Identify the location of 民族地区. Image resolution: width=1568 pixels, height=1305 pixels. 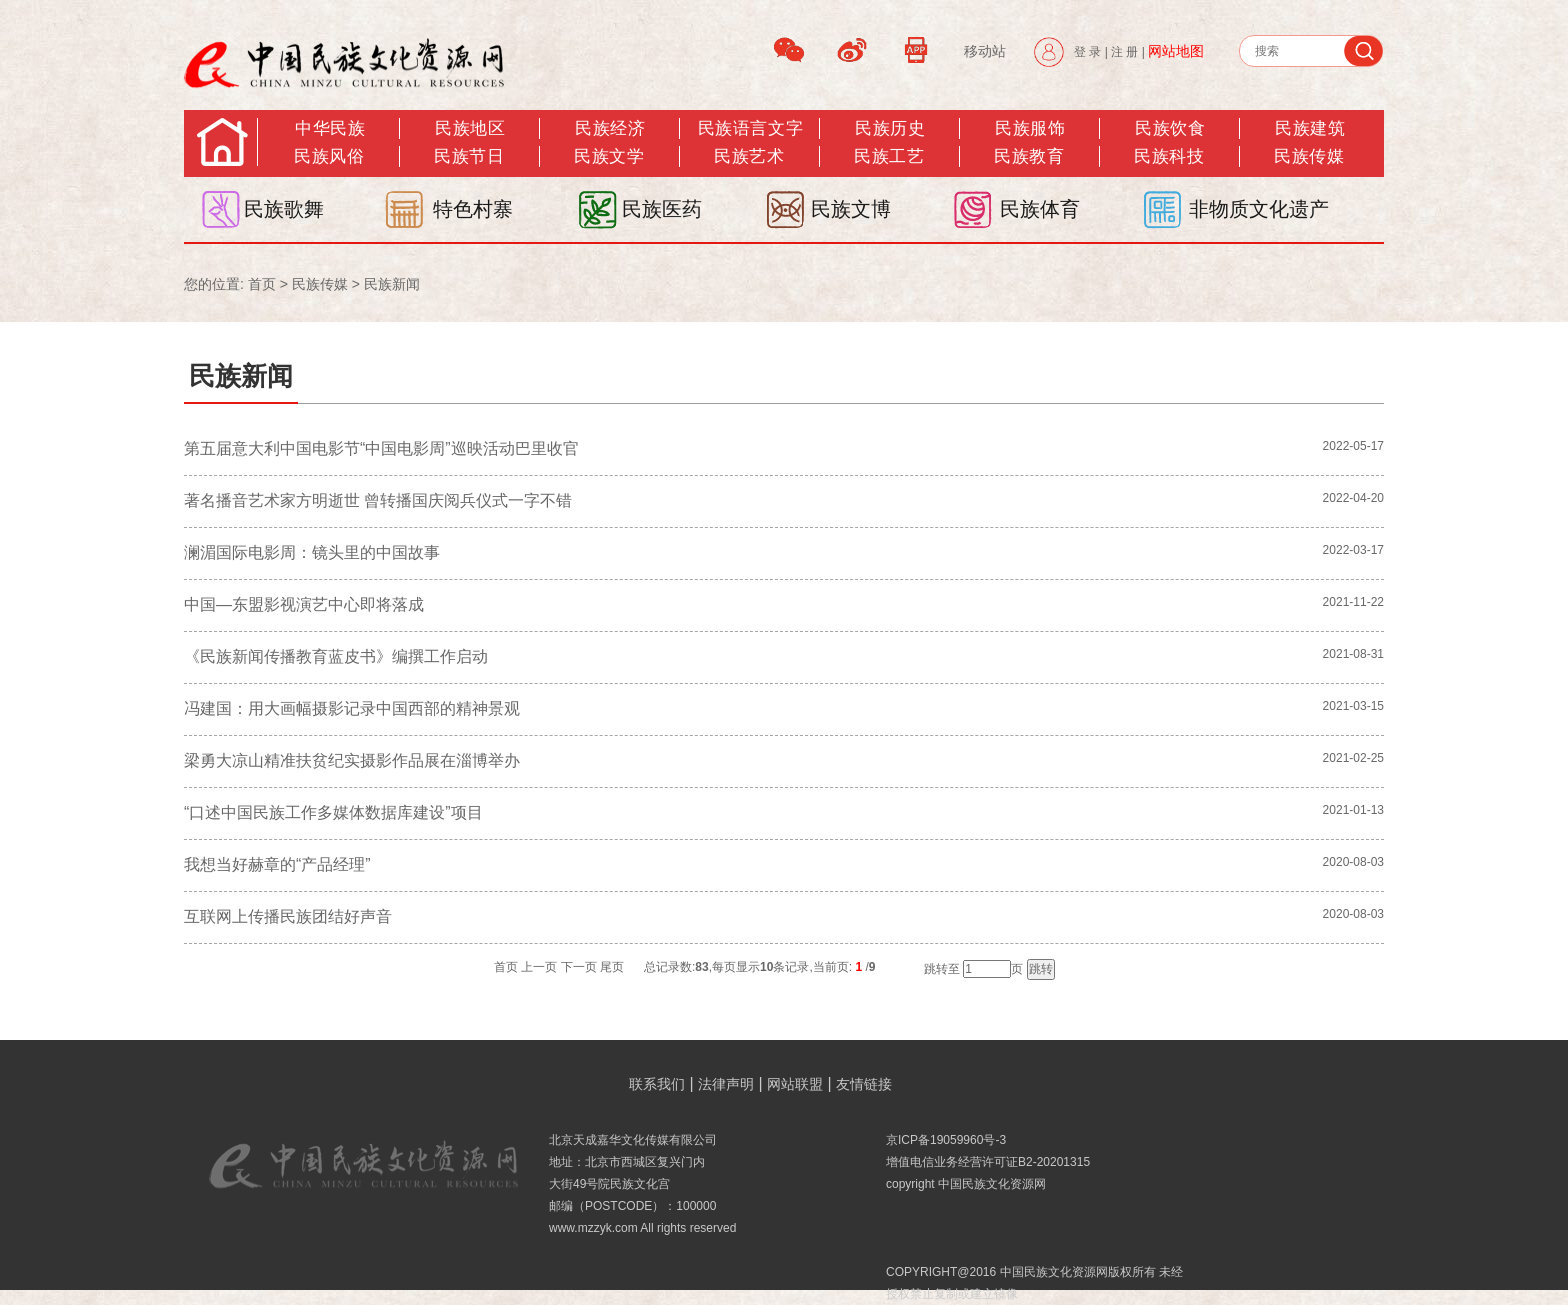
(470, 128).